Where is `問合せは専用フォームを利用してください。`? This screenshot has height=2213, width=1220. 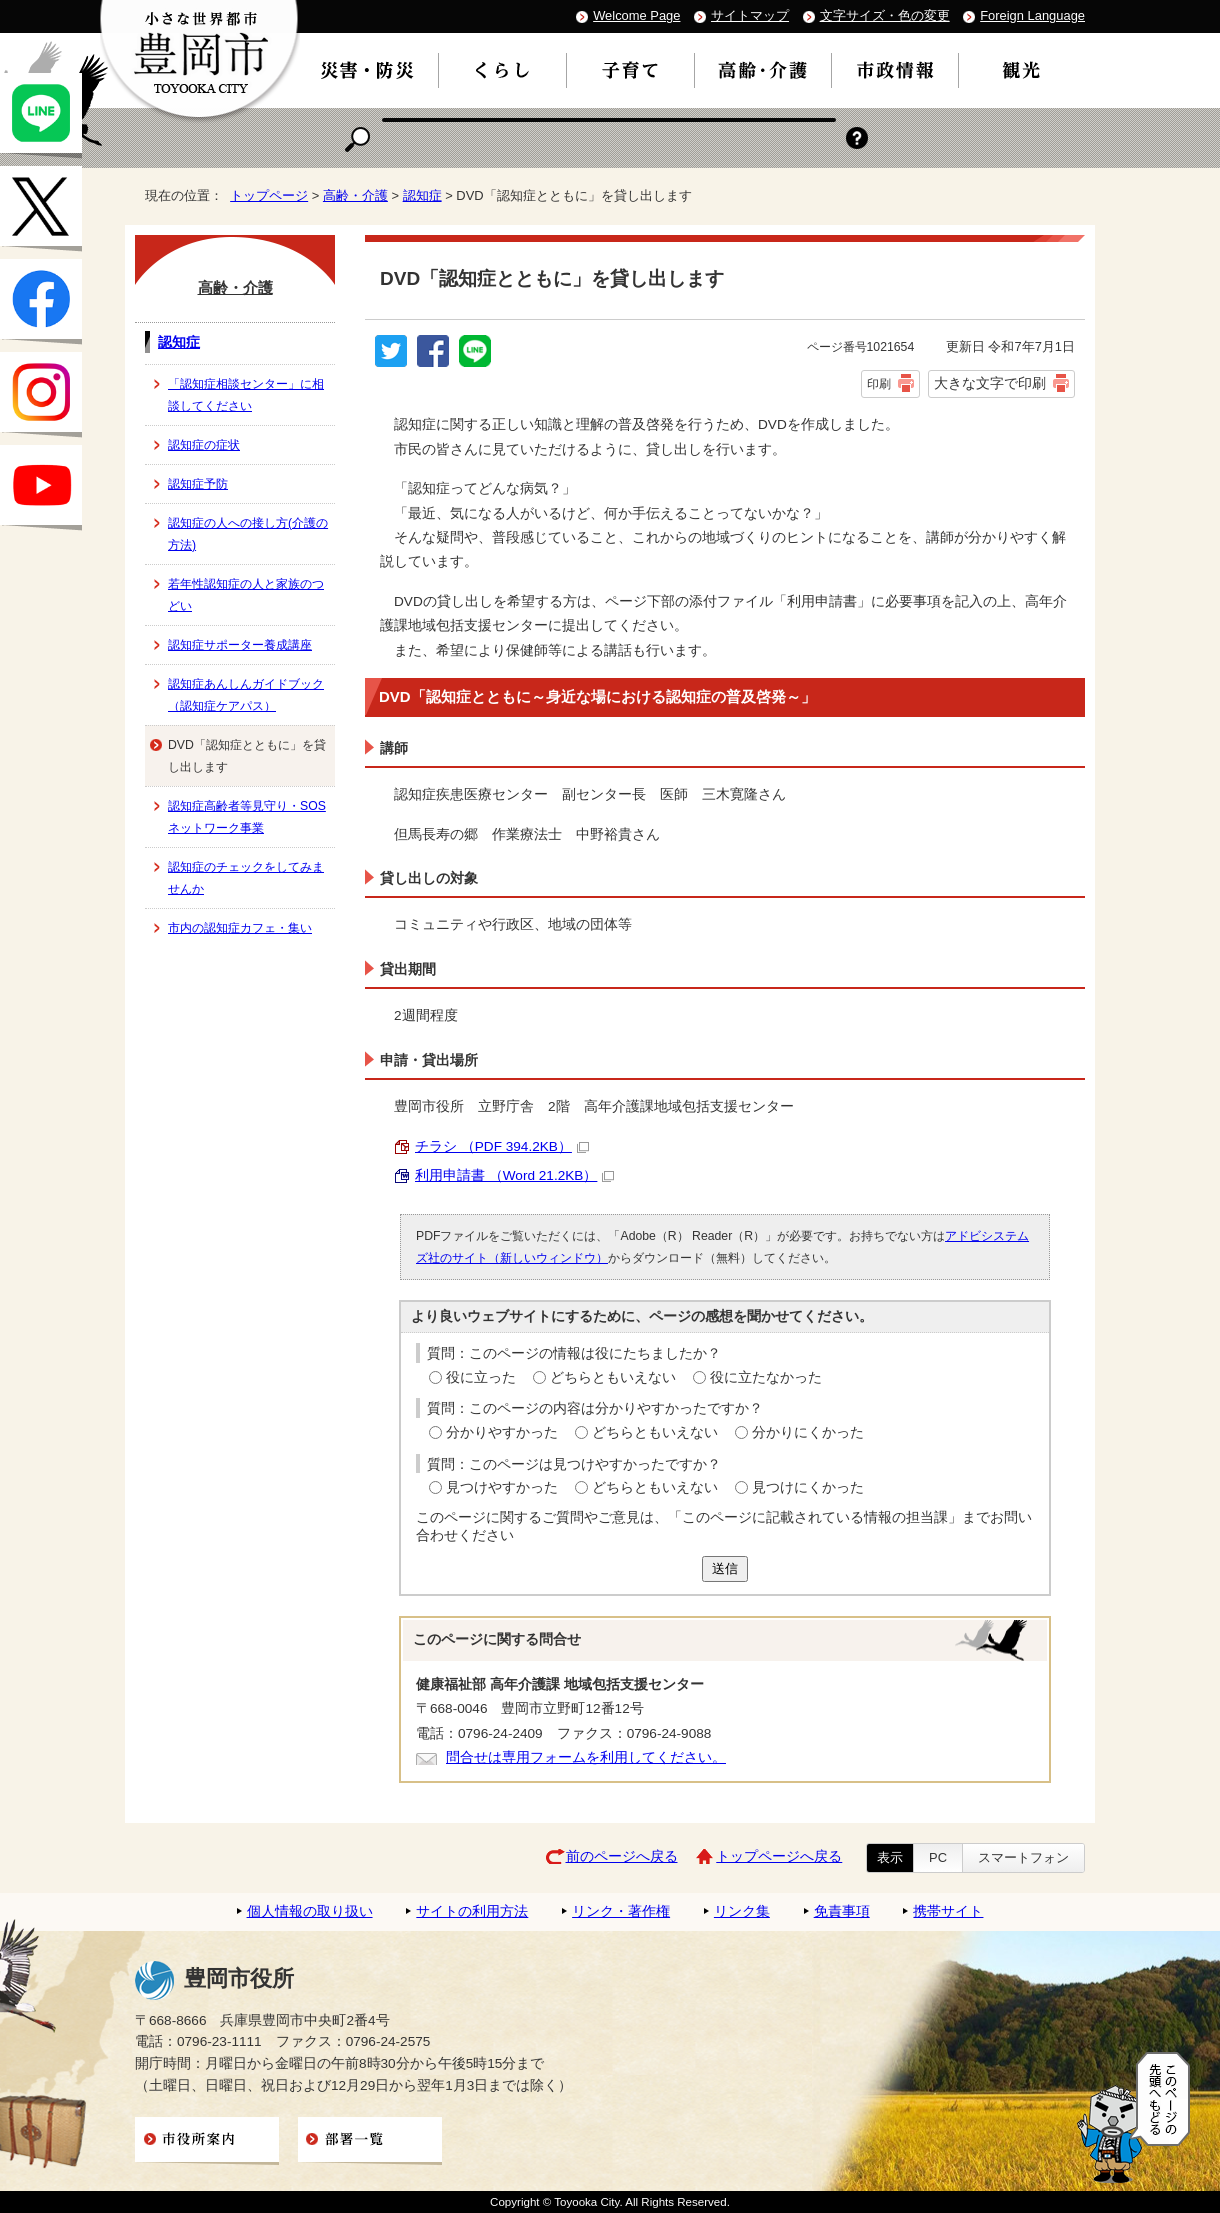
問合せは専用フォームを利用してください。 is located at coordinates (586, 1757).